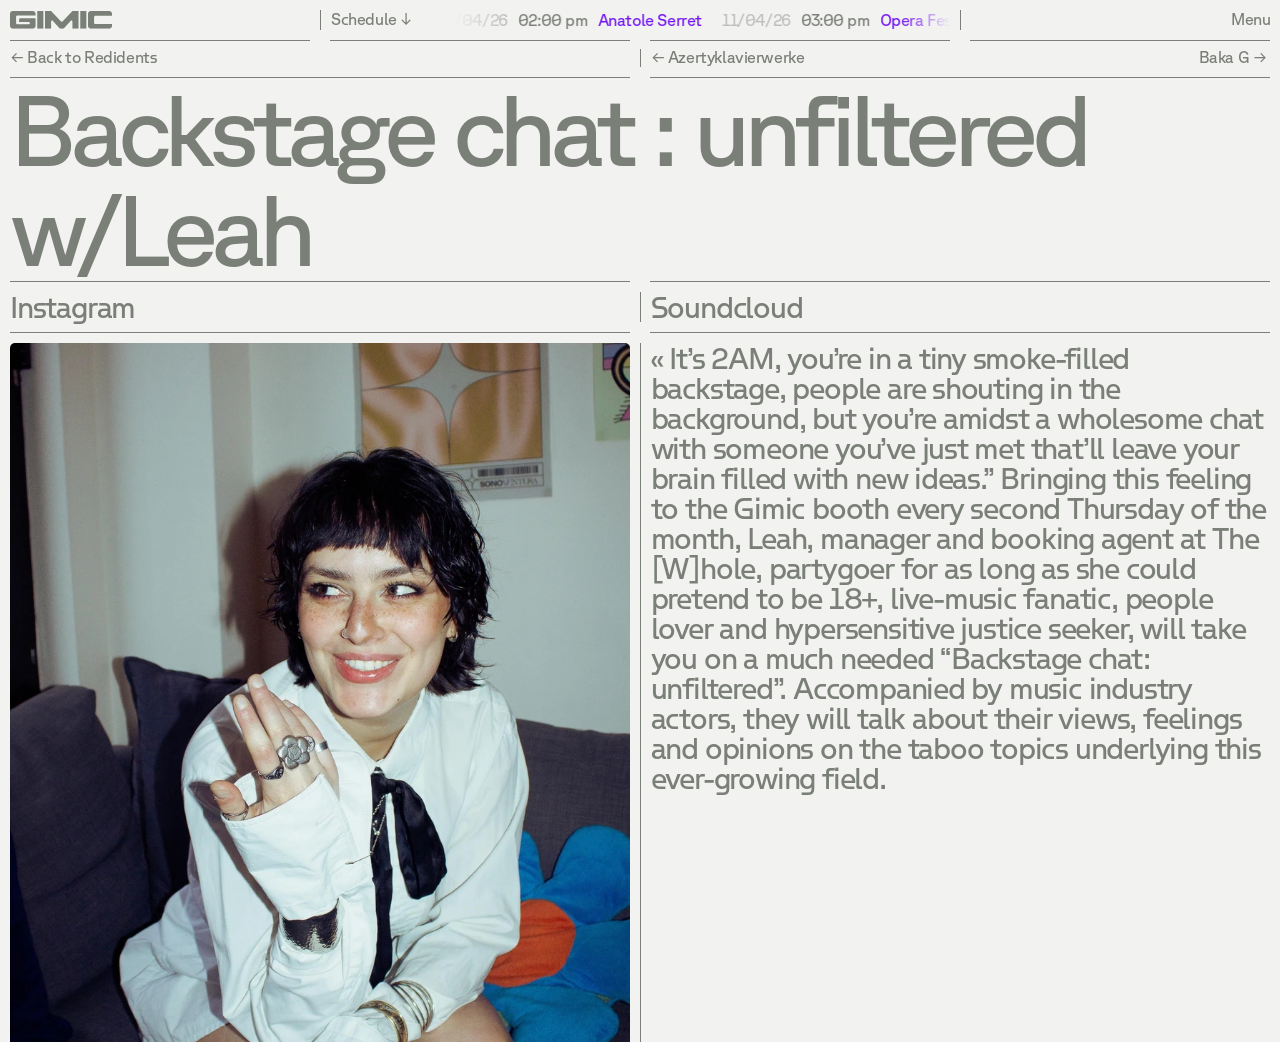 The image size is (1280, 1042). I want to click on Soundcloud, so click(727, 306).